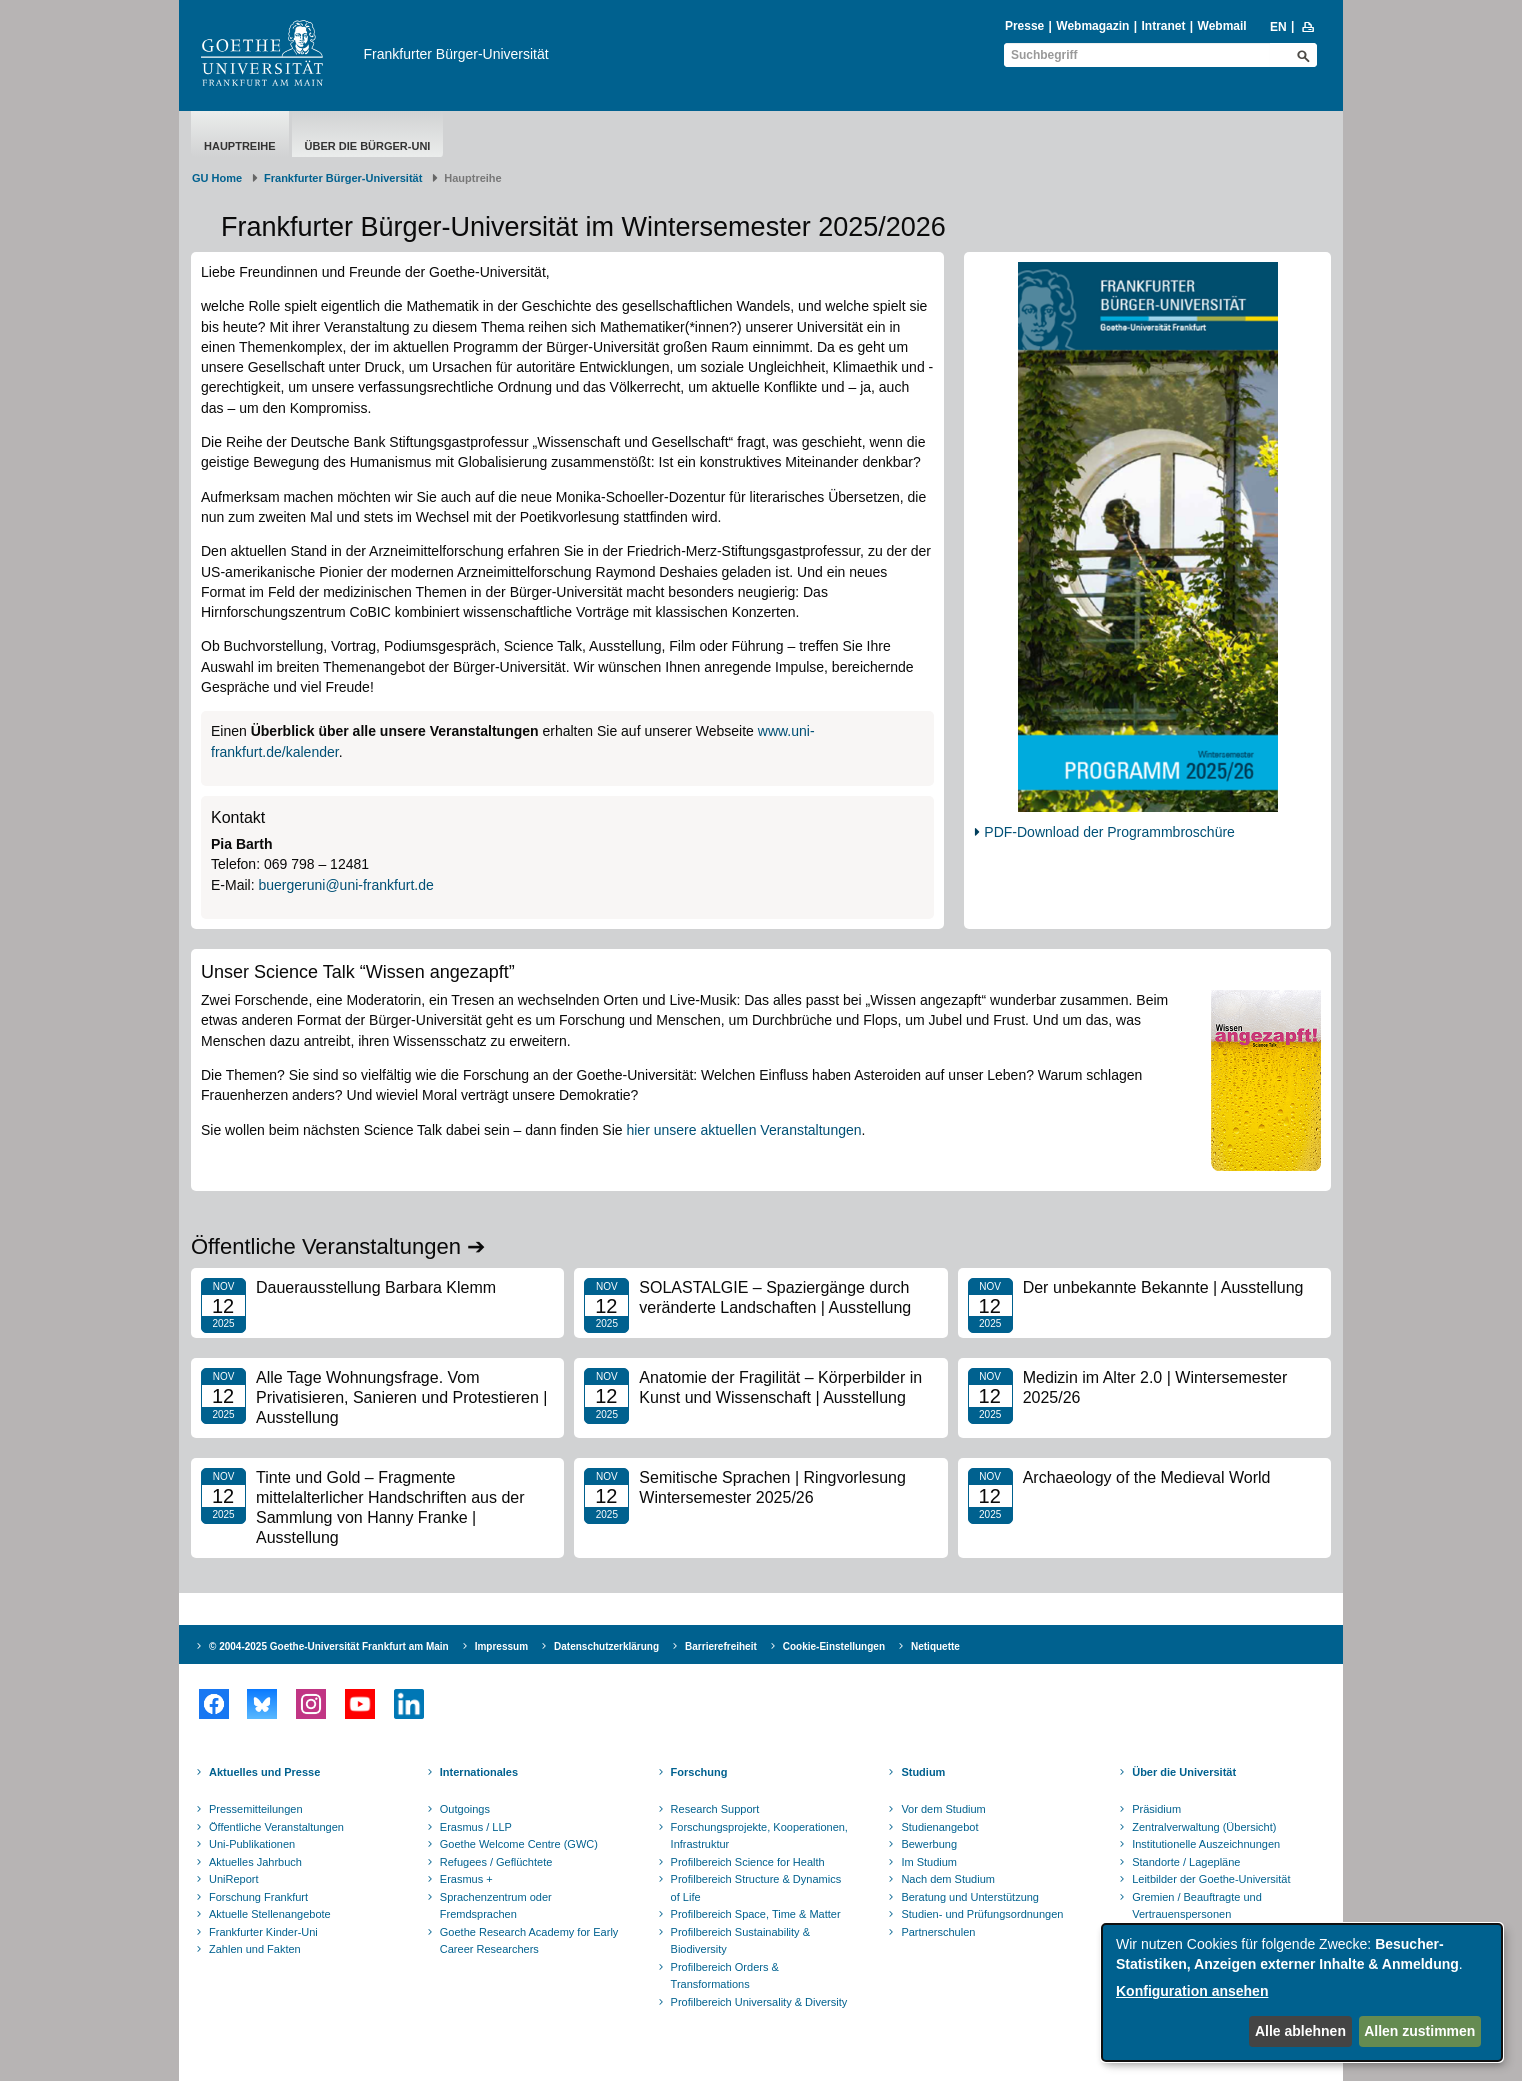 This screenshot has width=1522, height=2081. I want to click on Uni-Publikationen, so click(252, 1844).